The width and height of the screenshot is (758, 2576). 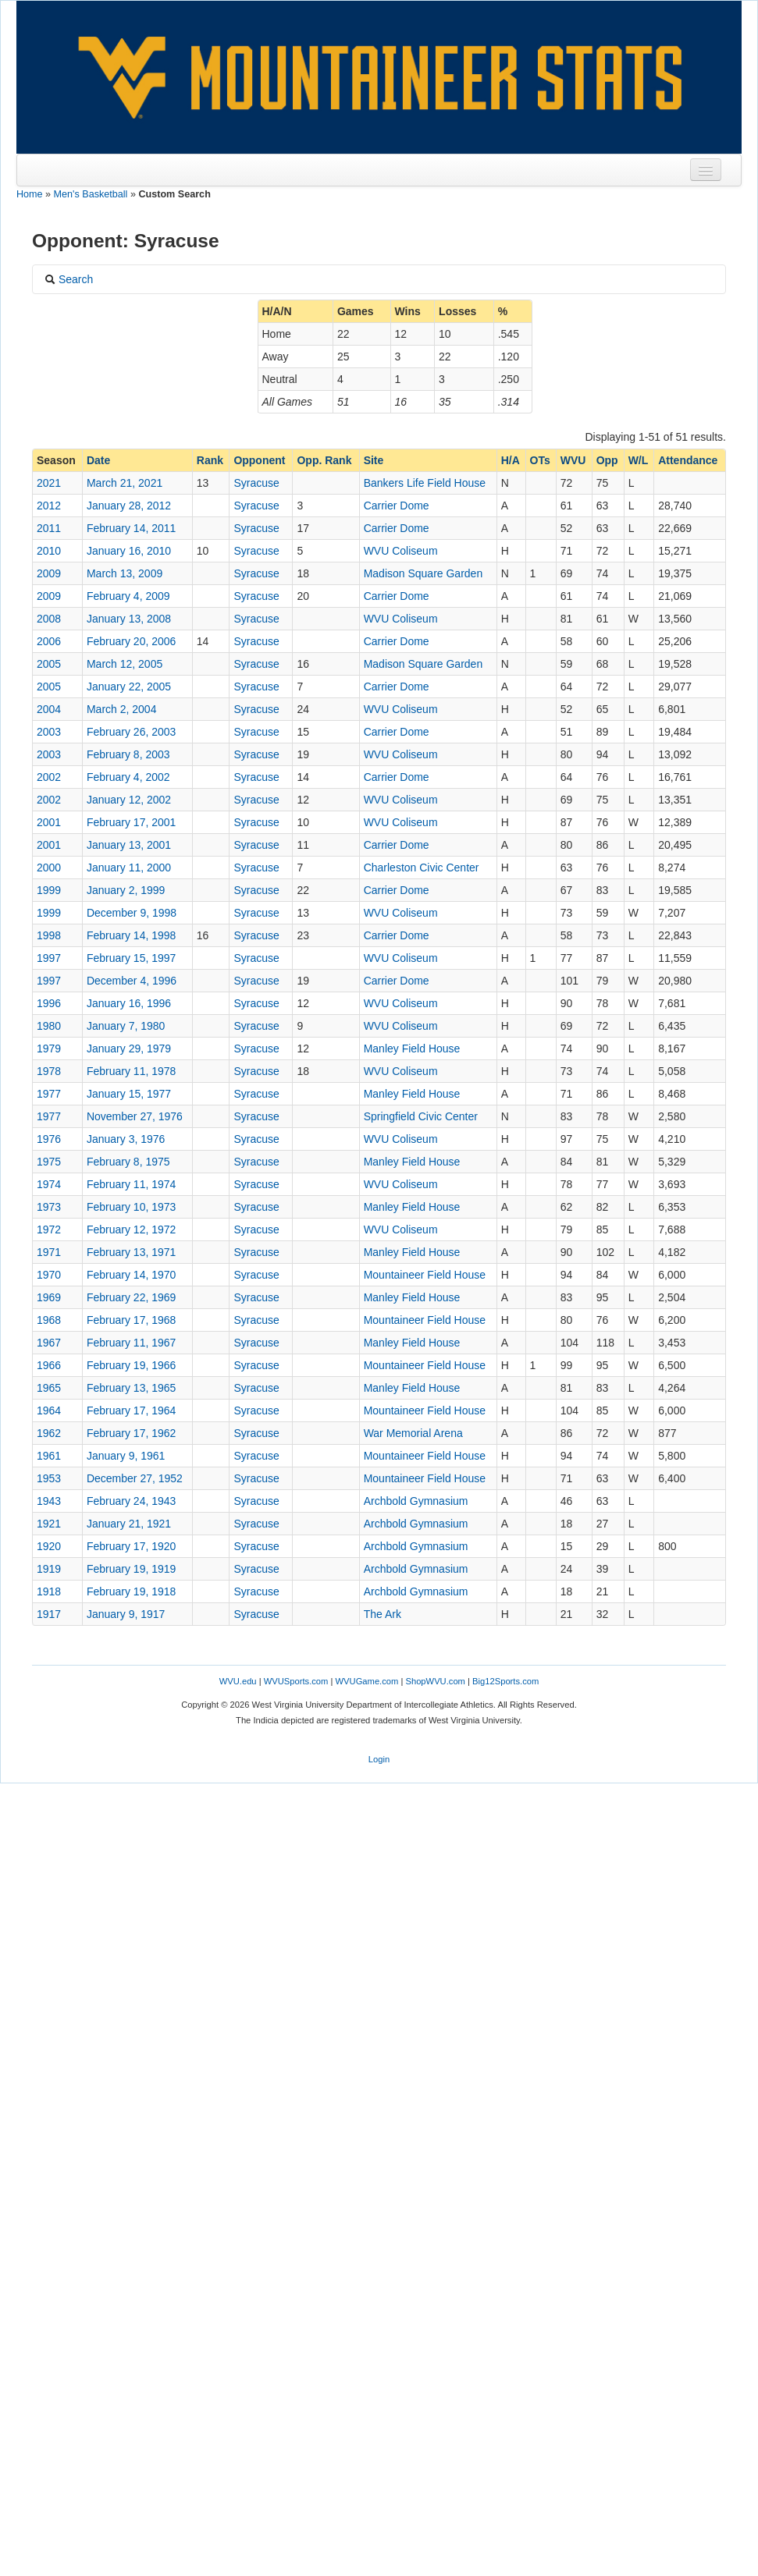 What do you see at coordinates (49, 1478) in the screenshot?
I see `1953` at bounding box center [49, 1478].